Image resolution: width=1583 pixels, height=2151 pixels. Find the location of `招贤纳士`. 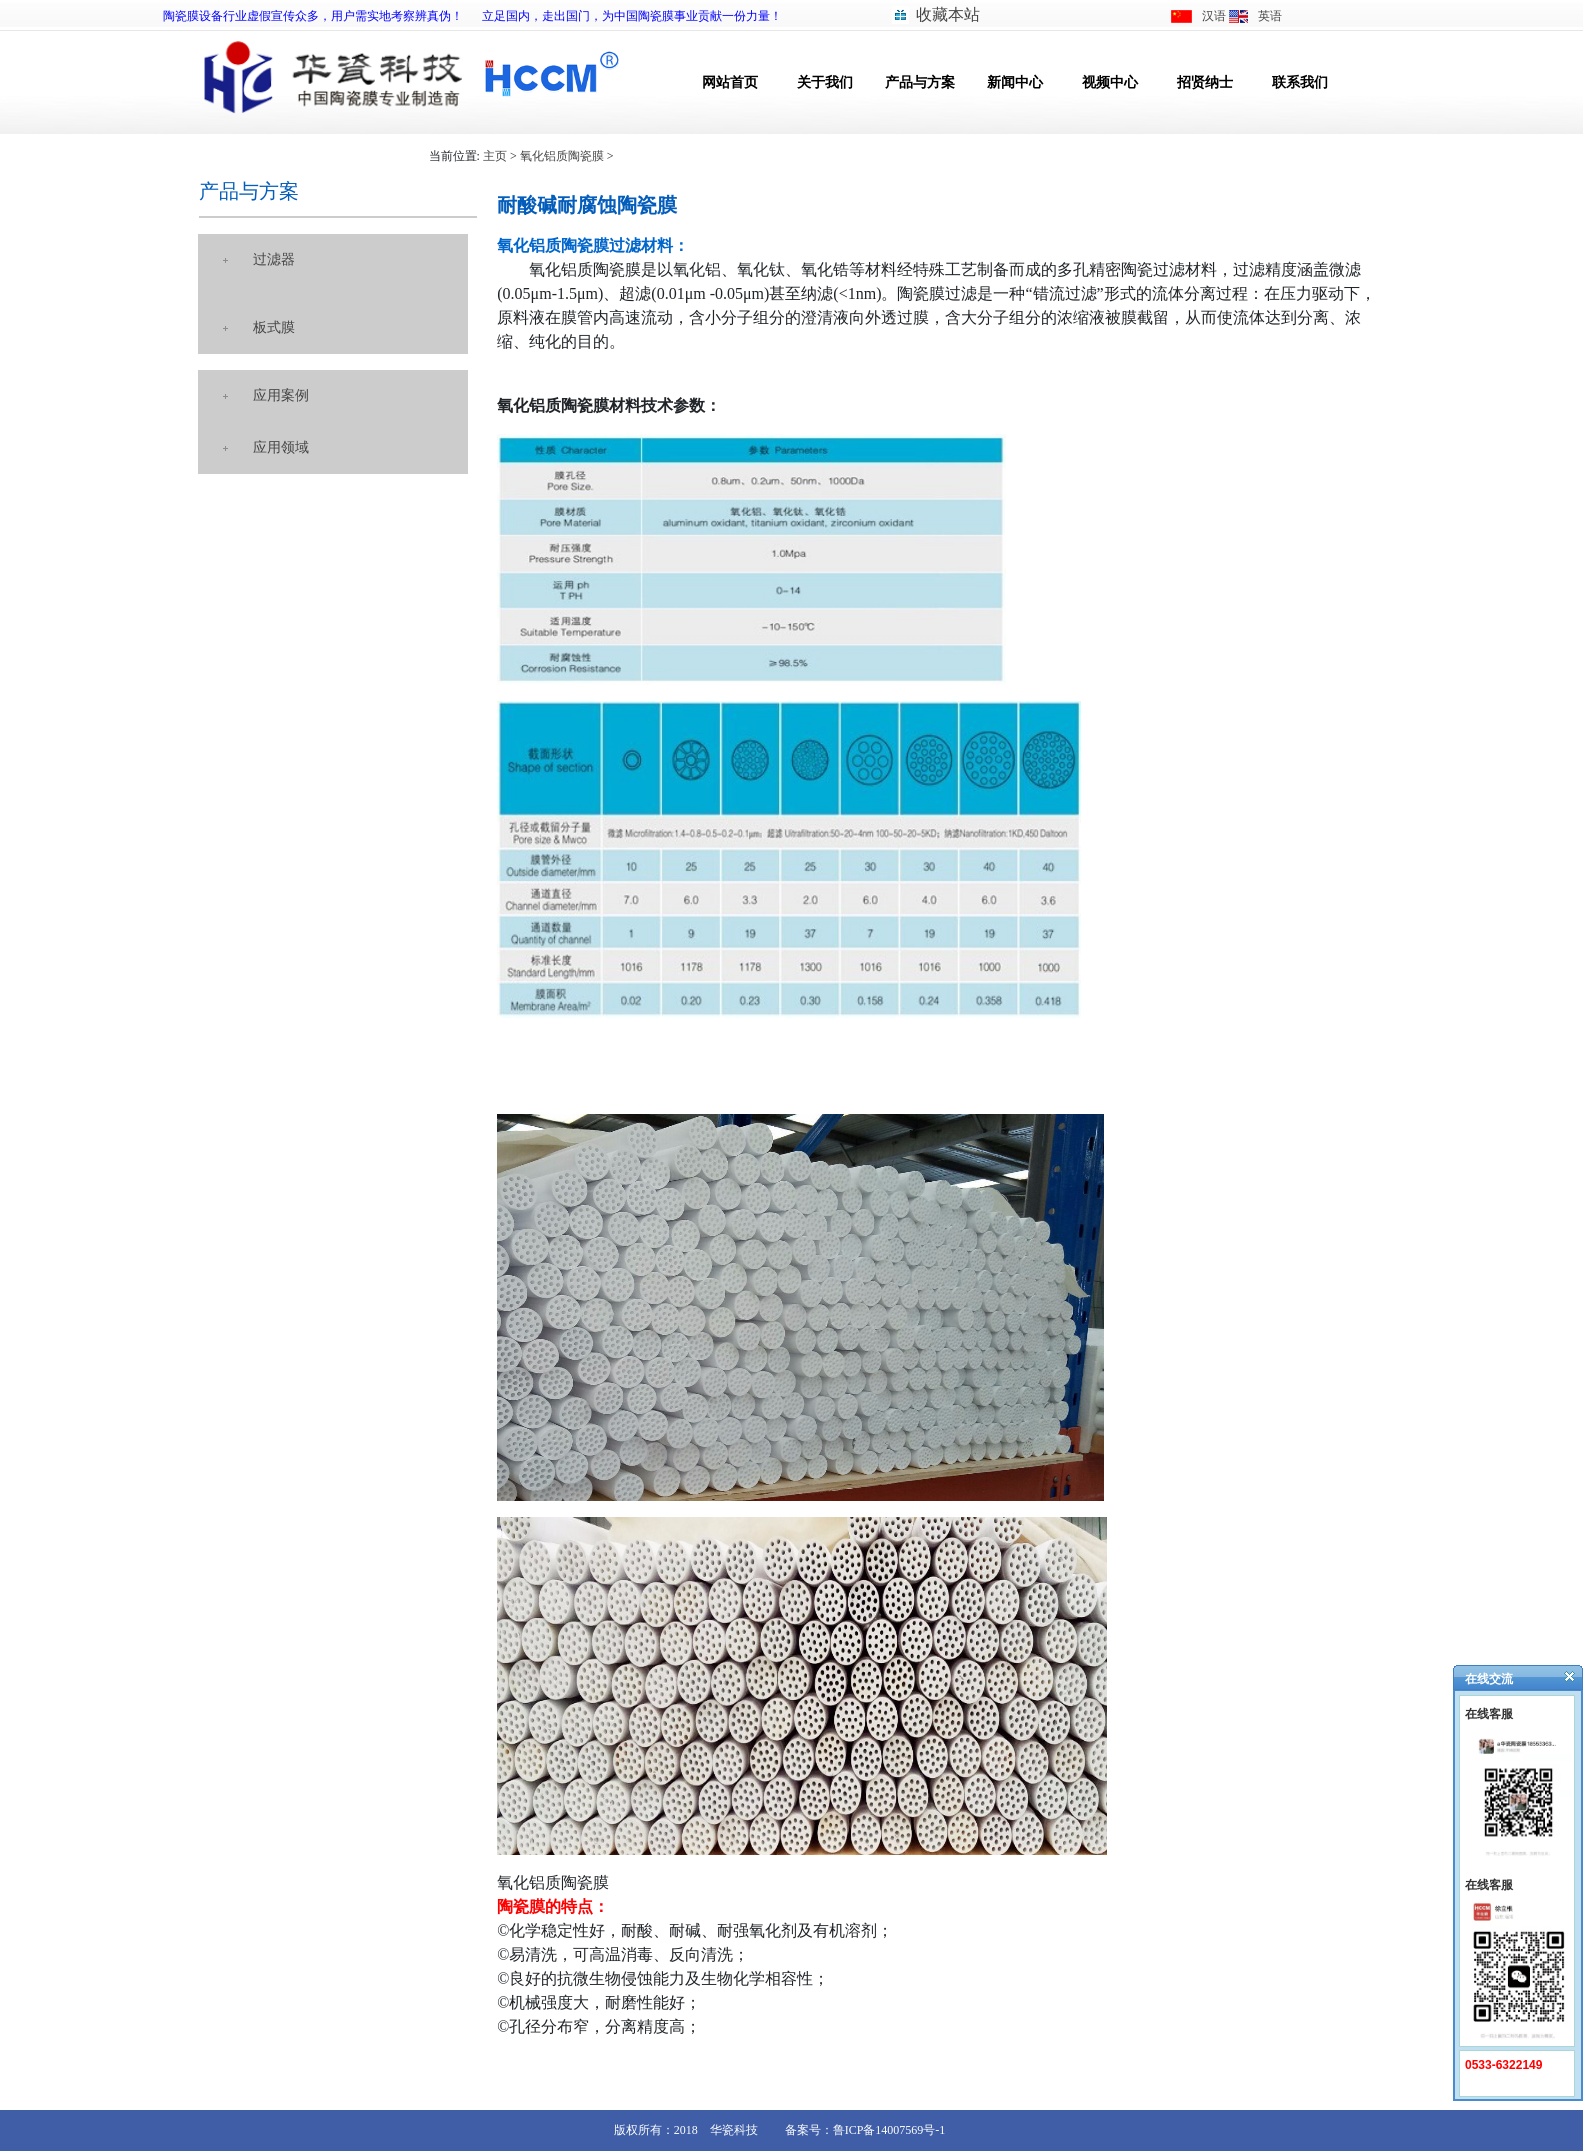

招贤纳士 is located at coordinates (1205, 82).